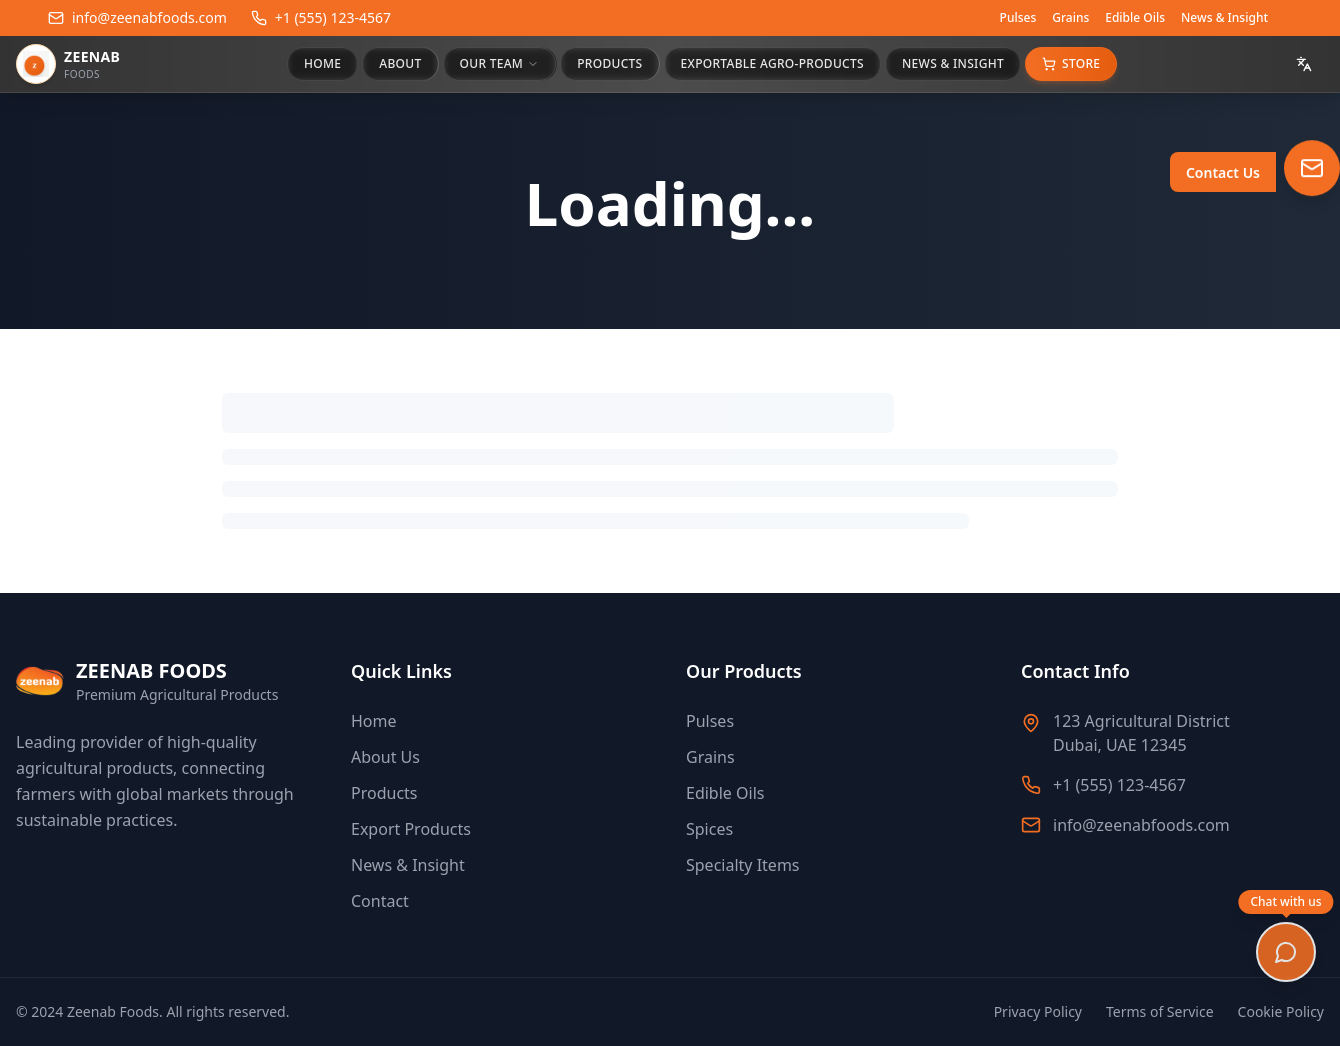 The image size is (1340, 1046). I want to click on Terms of Service, so click(1160, 1011).